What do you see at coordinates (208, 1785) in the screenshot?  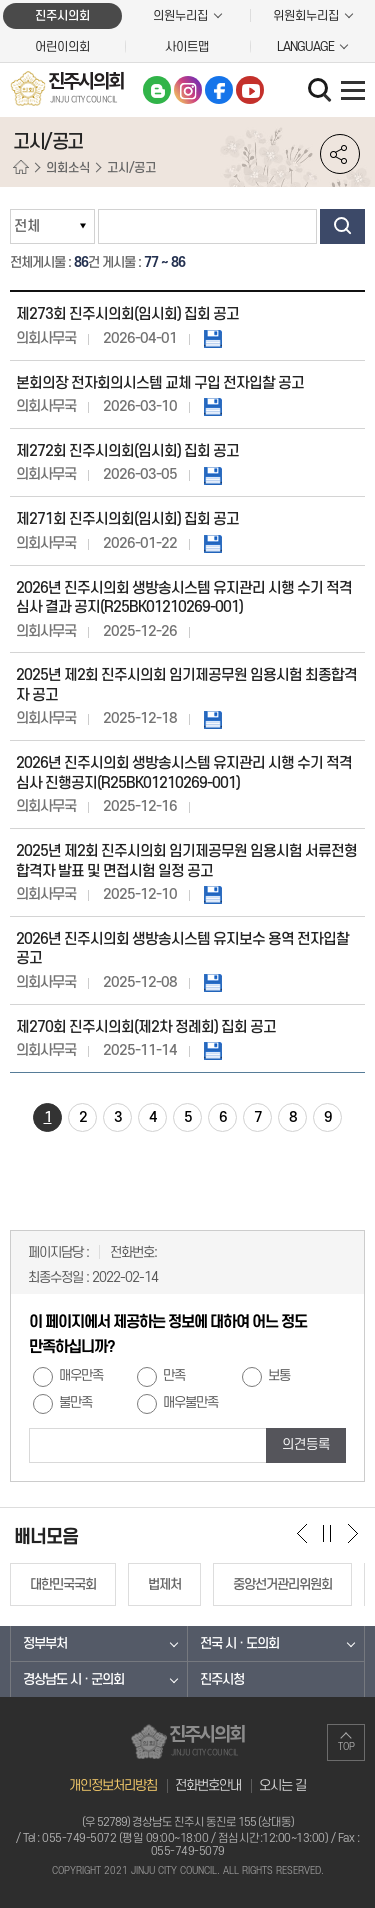 I see `전화번호안내` at bounding box center [208, 1785].